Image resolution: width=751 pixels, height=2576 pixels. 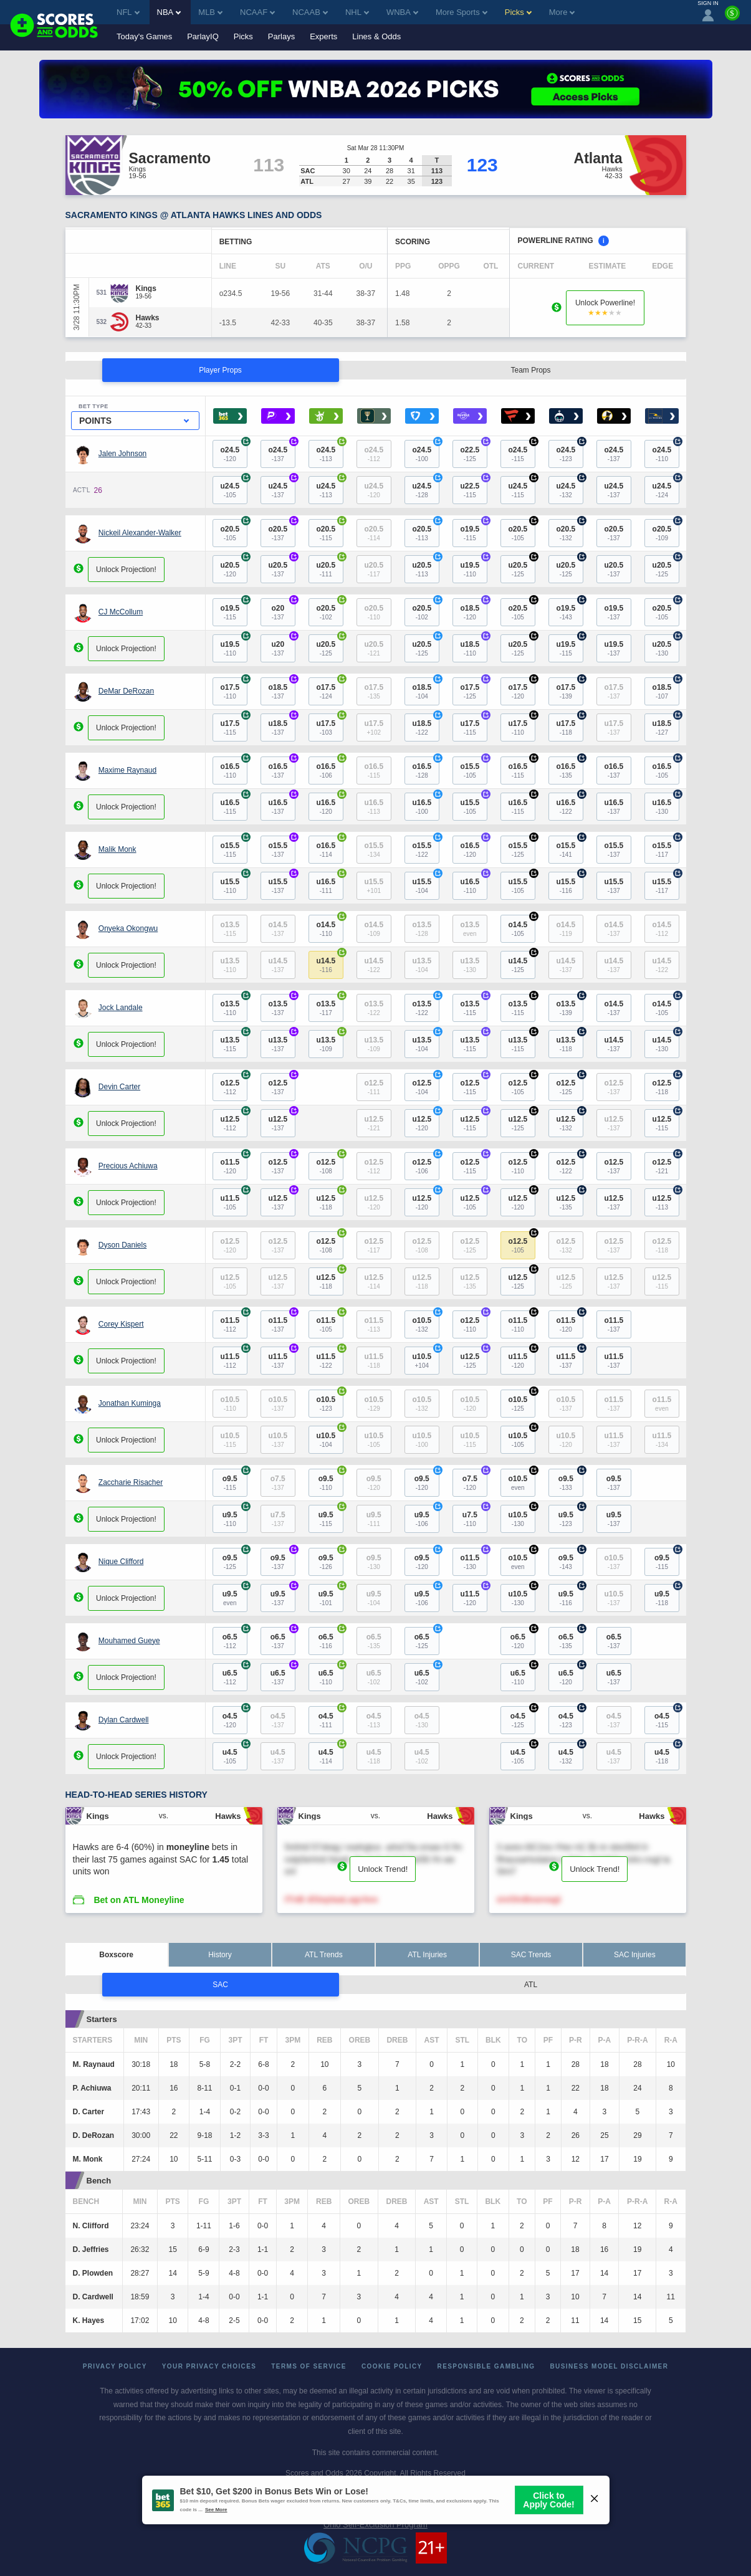 What do you see at coordinates (128, 1166) in the screenshot?
I see `Precious Achiuwa` at bounding box center [128, 1166].